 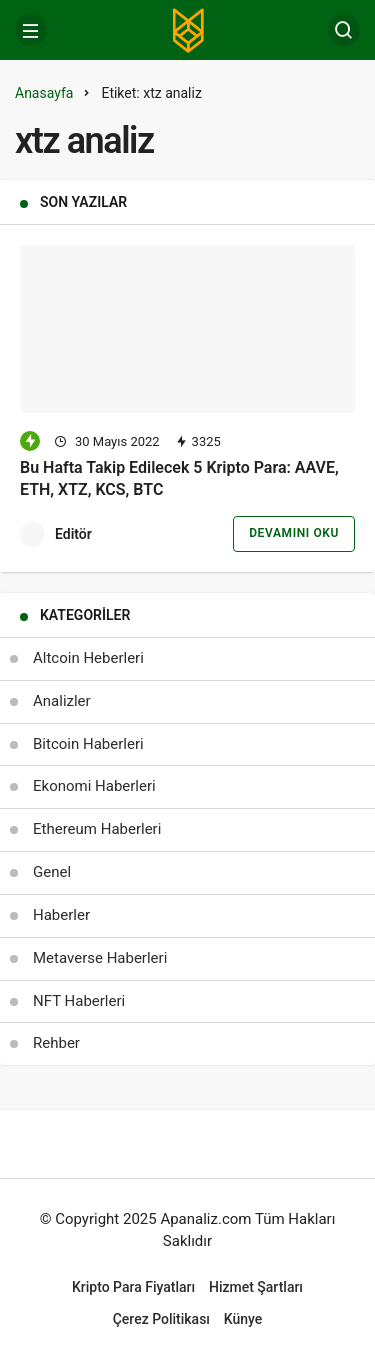 I want to click on Genel, so click(x=52, y=872).